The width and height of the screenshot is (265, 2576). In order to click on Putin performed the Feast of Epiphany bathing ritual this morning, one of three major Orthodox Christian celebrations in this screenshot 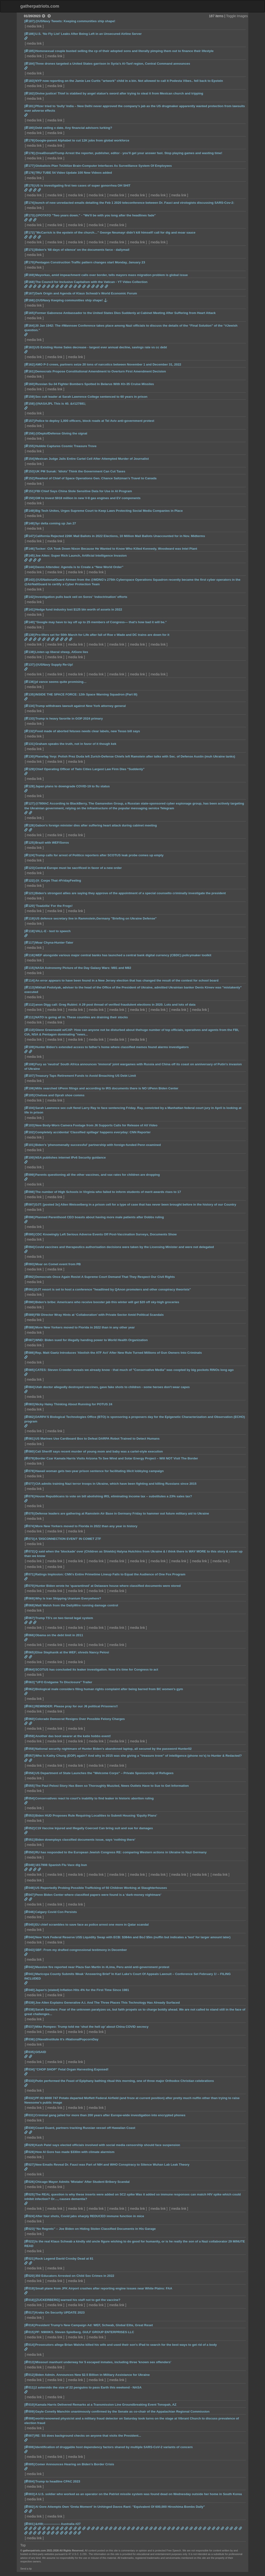, I will do `click(124, 2081)`.